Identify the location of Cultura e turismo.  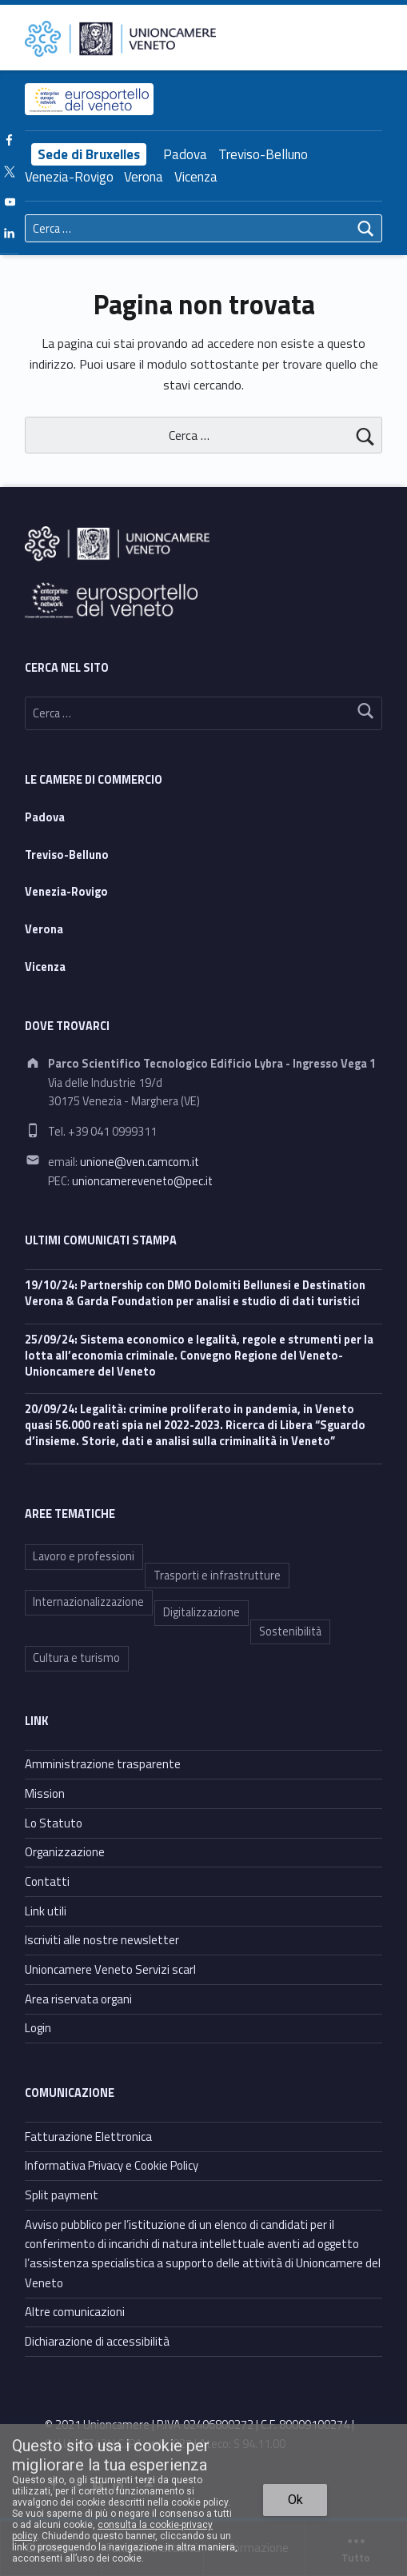
(76, 1658).